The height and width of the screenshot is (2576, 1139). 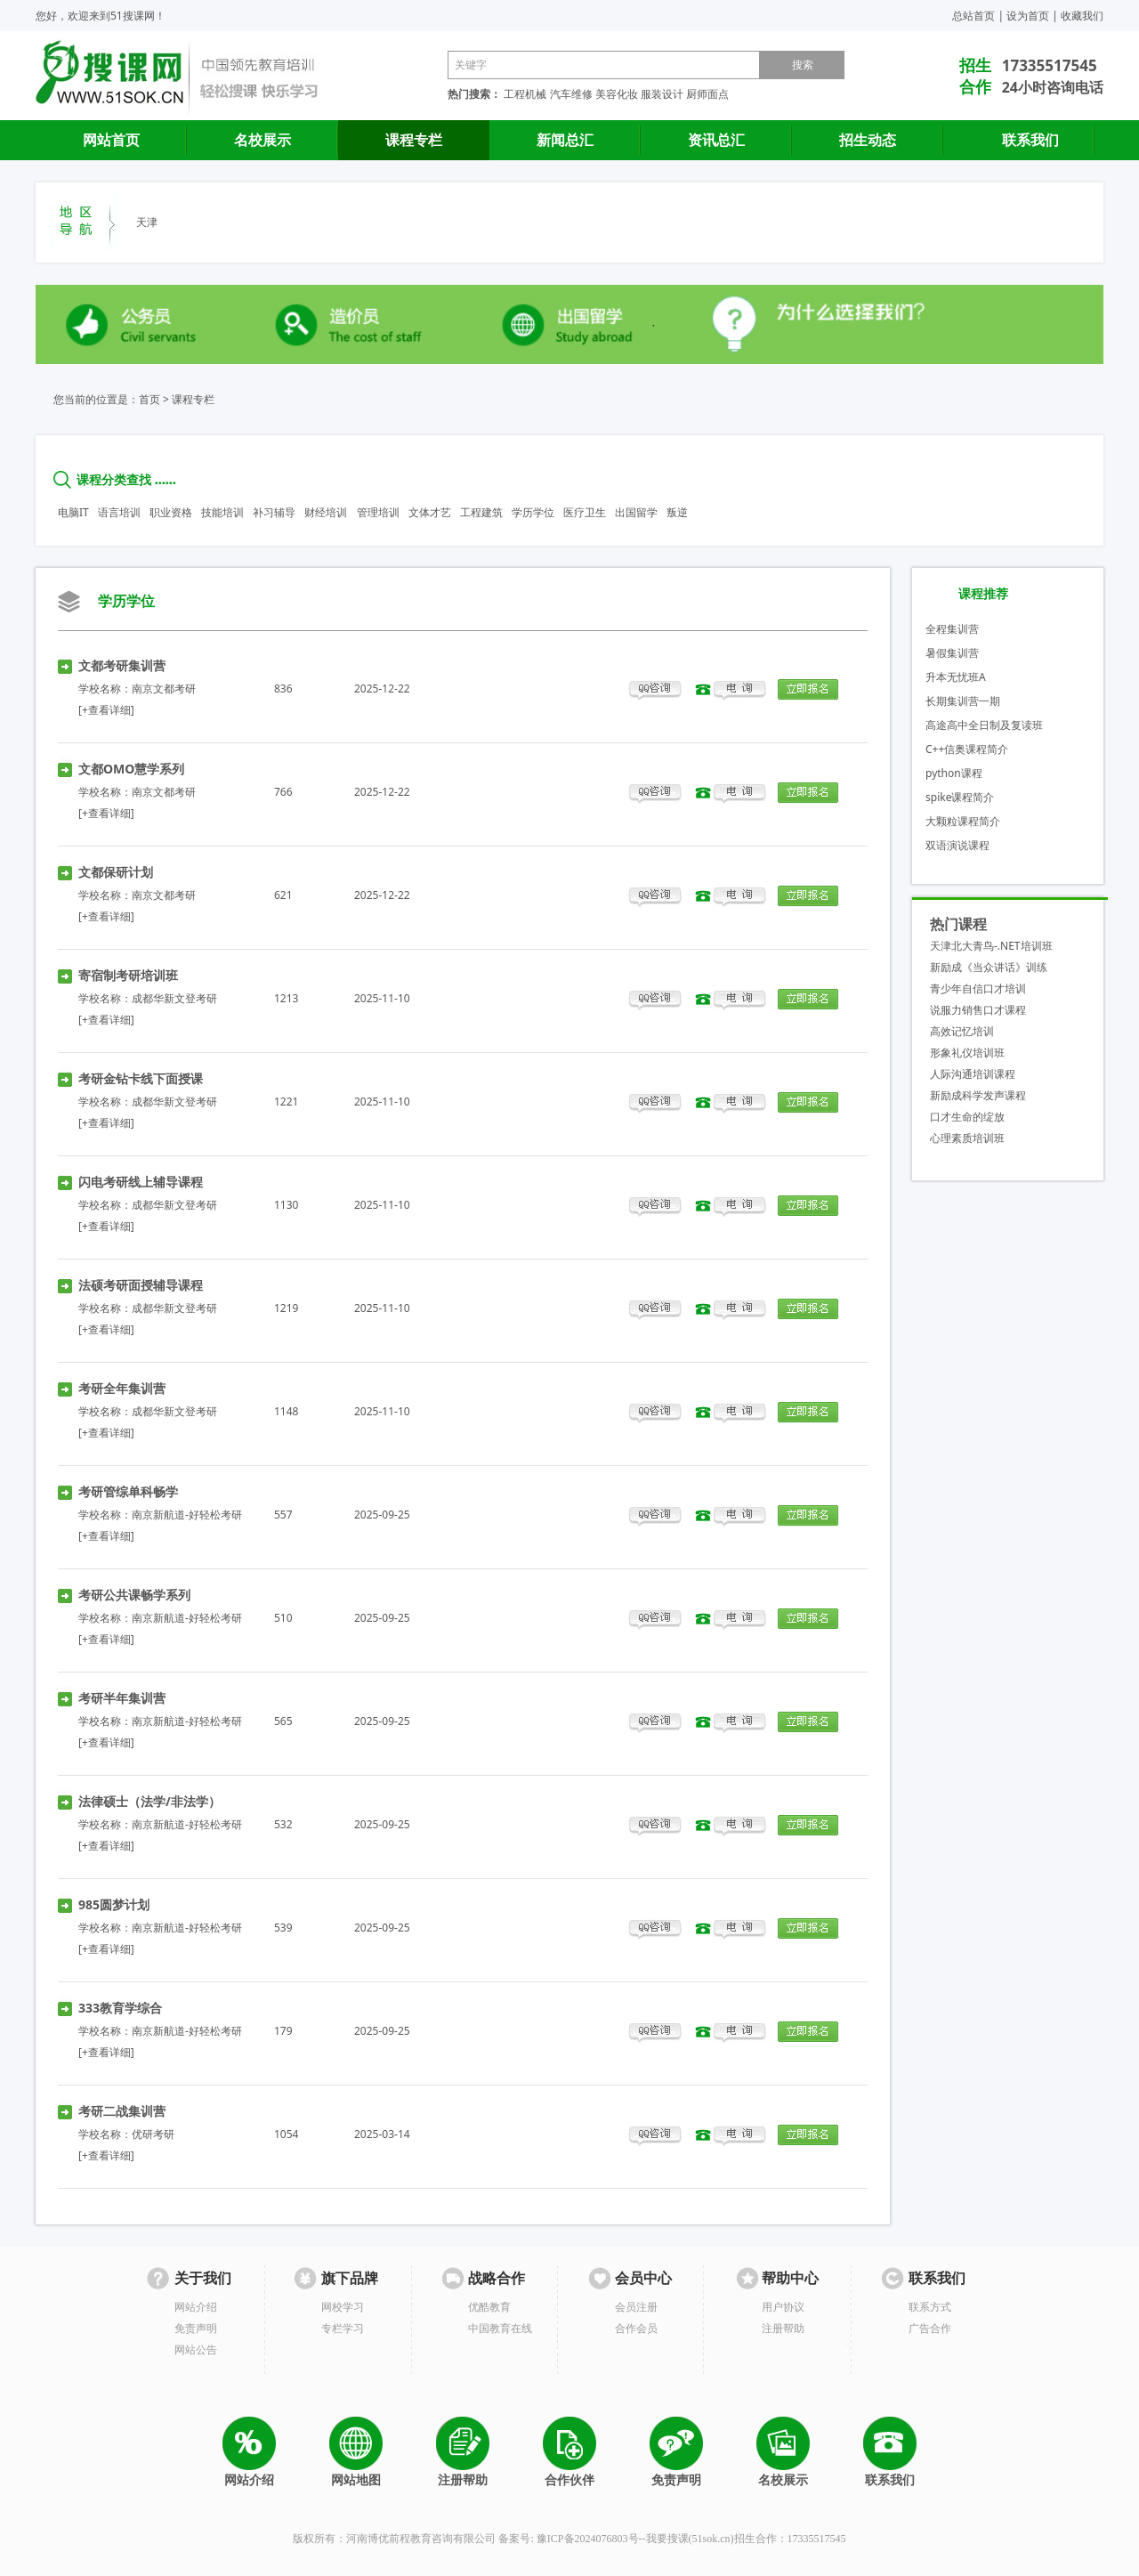 What do you see at coordinates (262, 140) in the screenshot?
I see `名校展示` at bounding box center [262, 140].